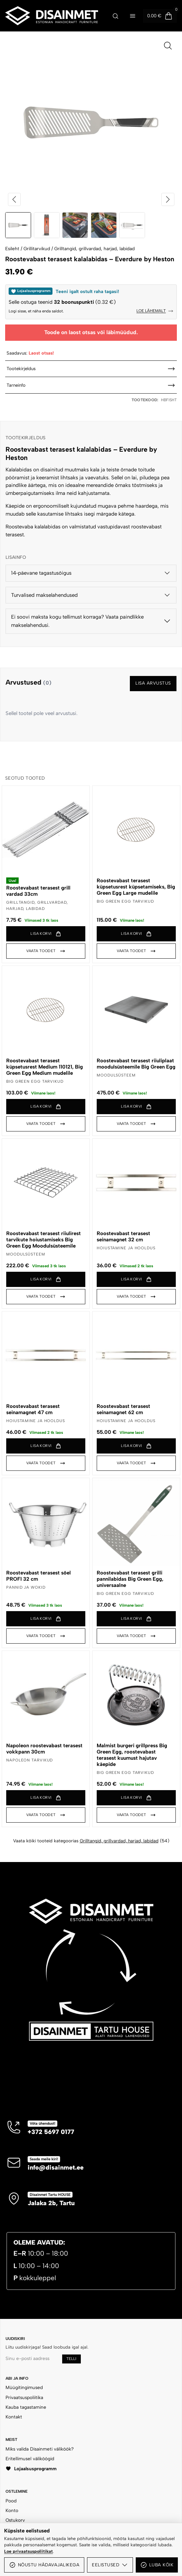 This screenshot has height=2576, width=182. I want to click on [Disainmet OÜ], so click(51, 15).